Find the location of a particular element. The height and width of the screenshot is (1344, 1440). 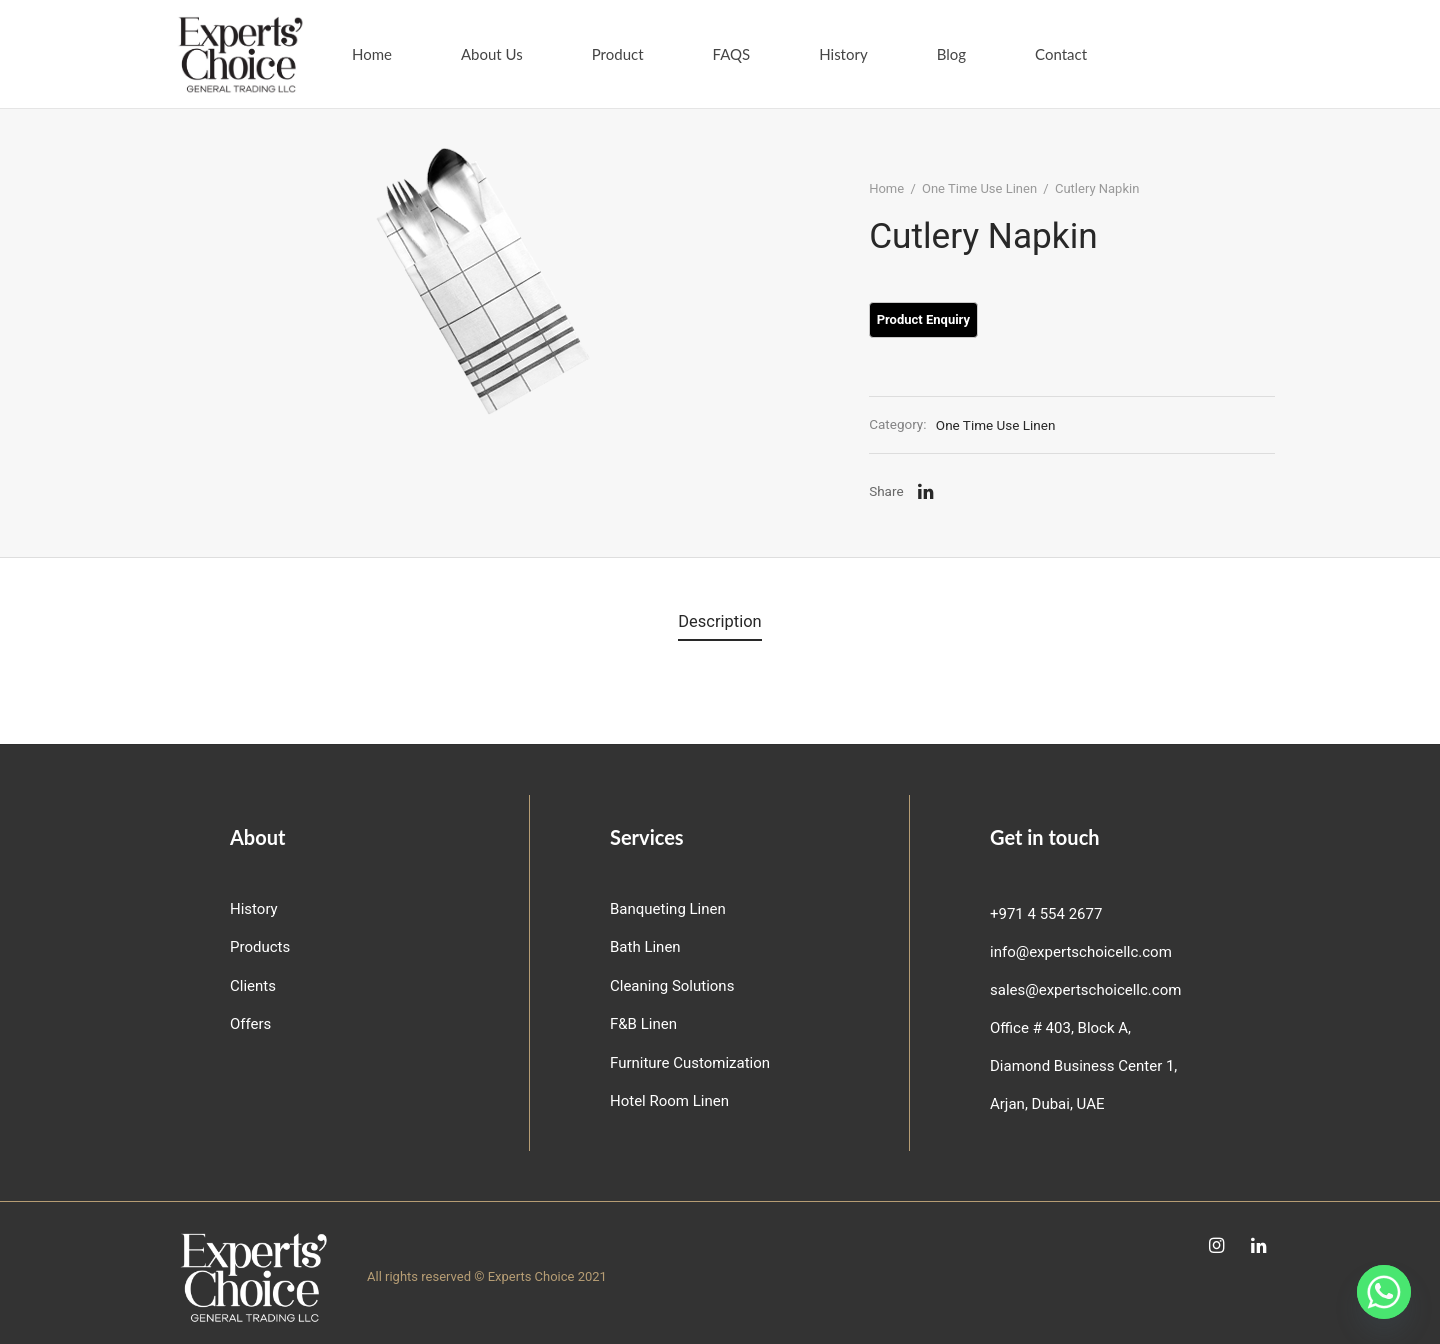

F&B Linen is located at coordinates (643, 1024).